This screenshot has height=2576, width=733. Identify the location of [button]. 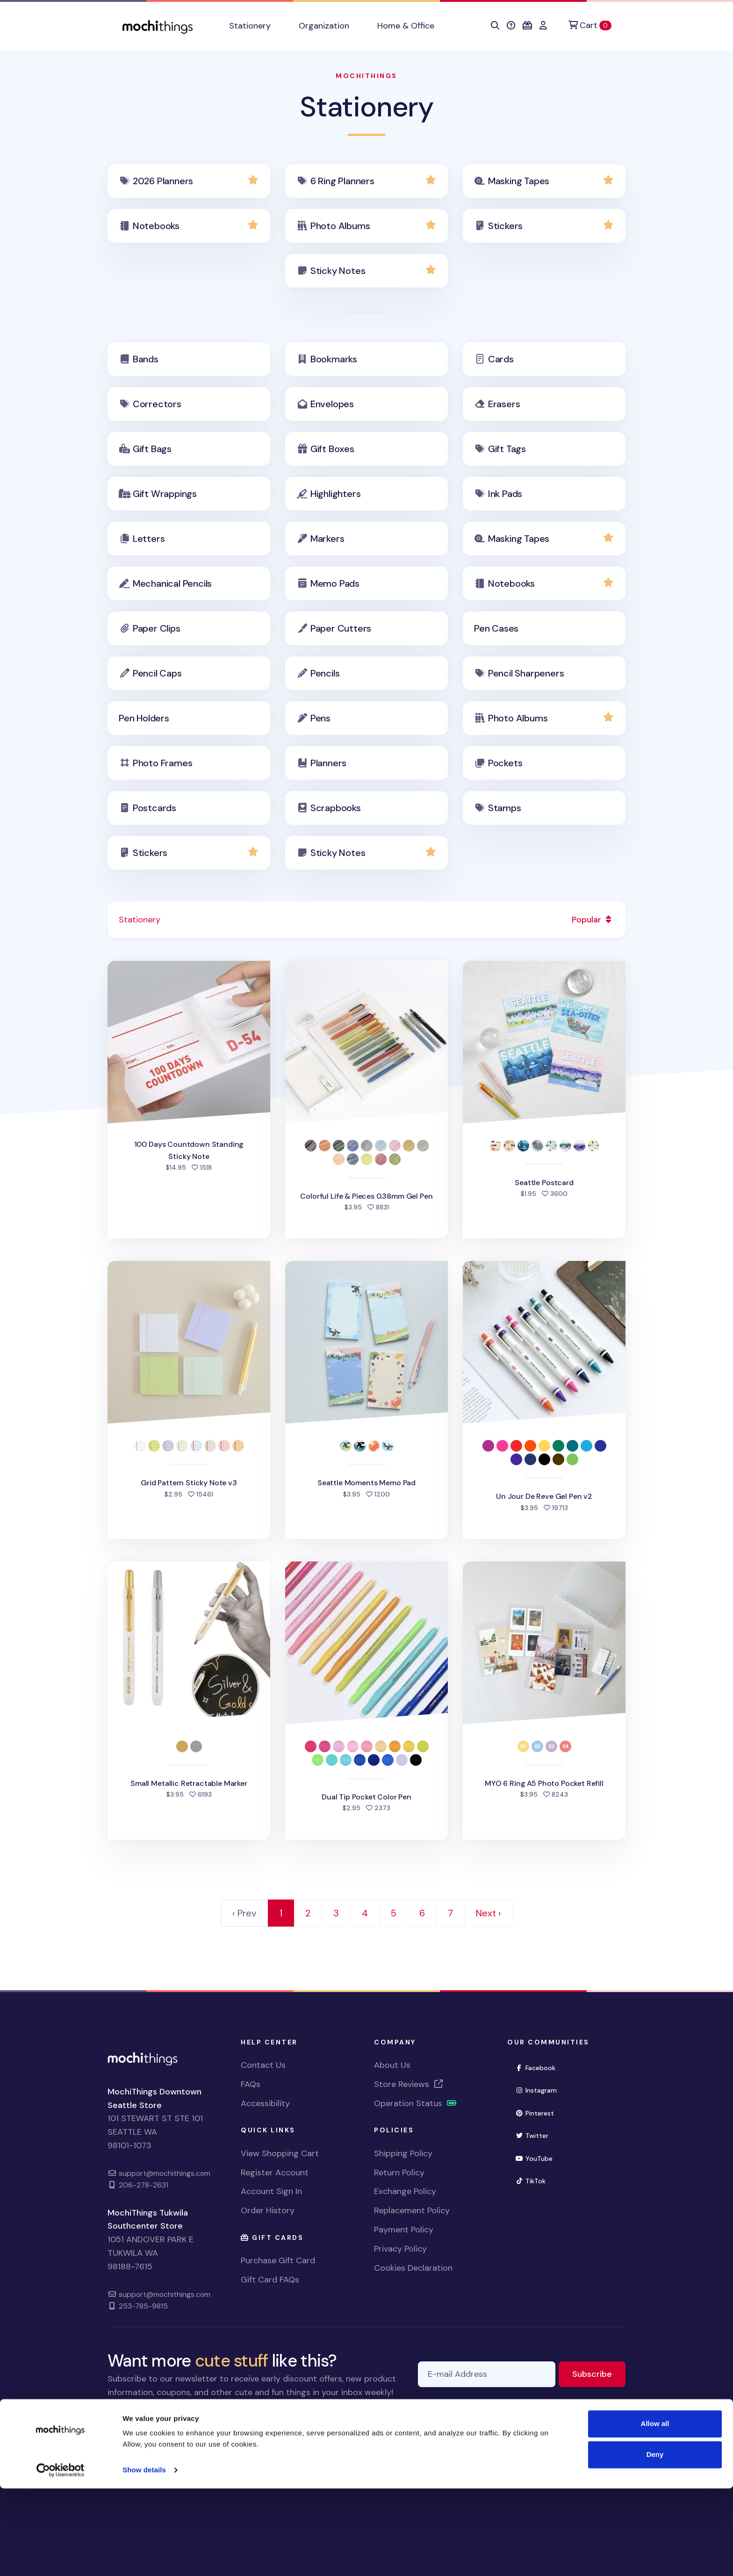
(495, 25).